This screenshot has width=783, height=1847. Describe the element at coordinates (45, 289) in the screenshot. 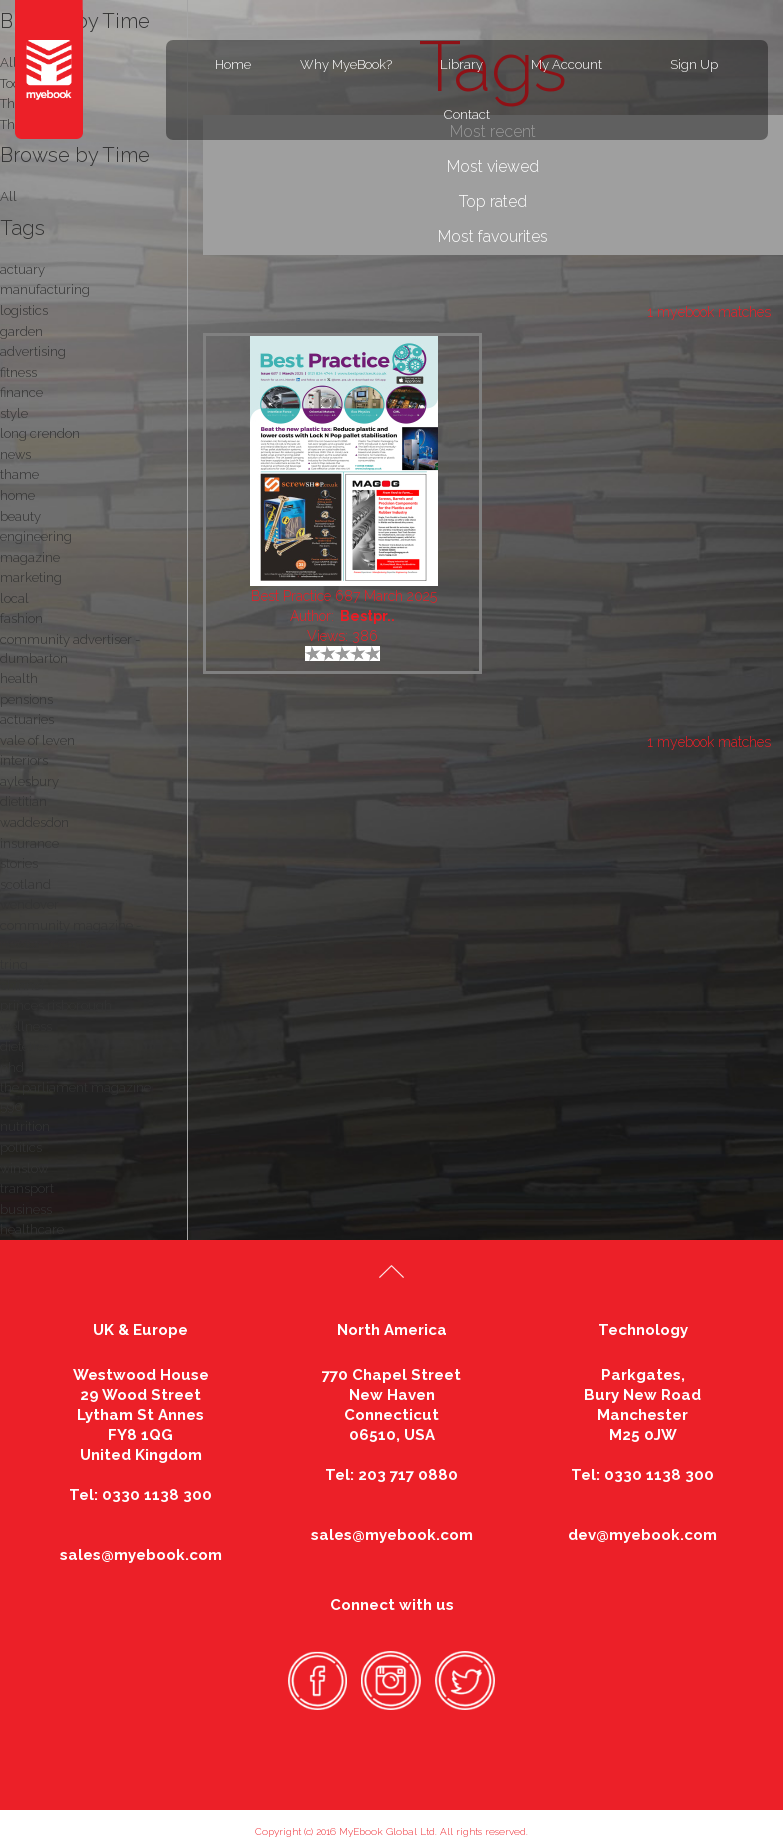

I see `manufacturing` at that location.